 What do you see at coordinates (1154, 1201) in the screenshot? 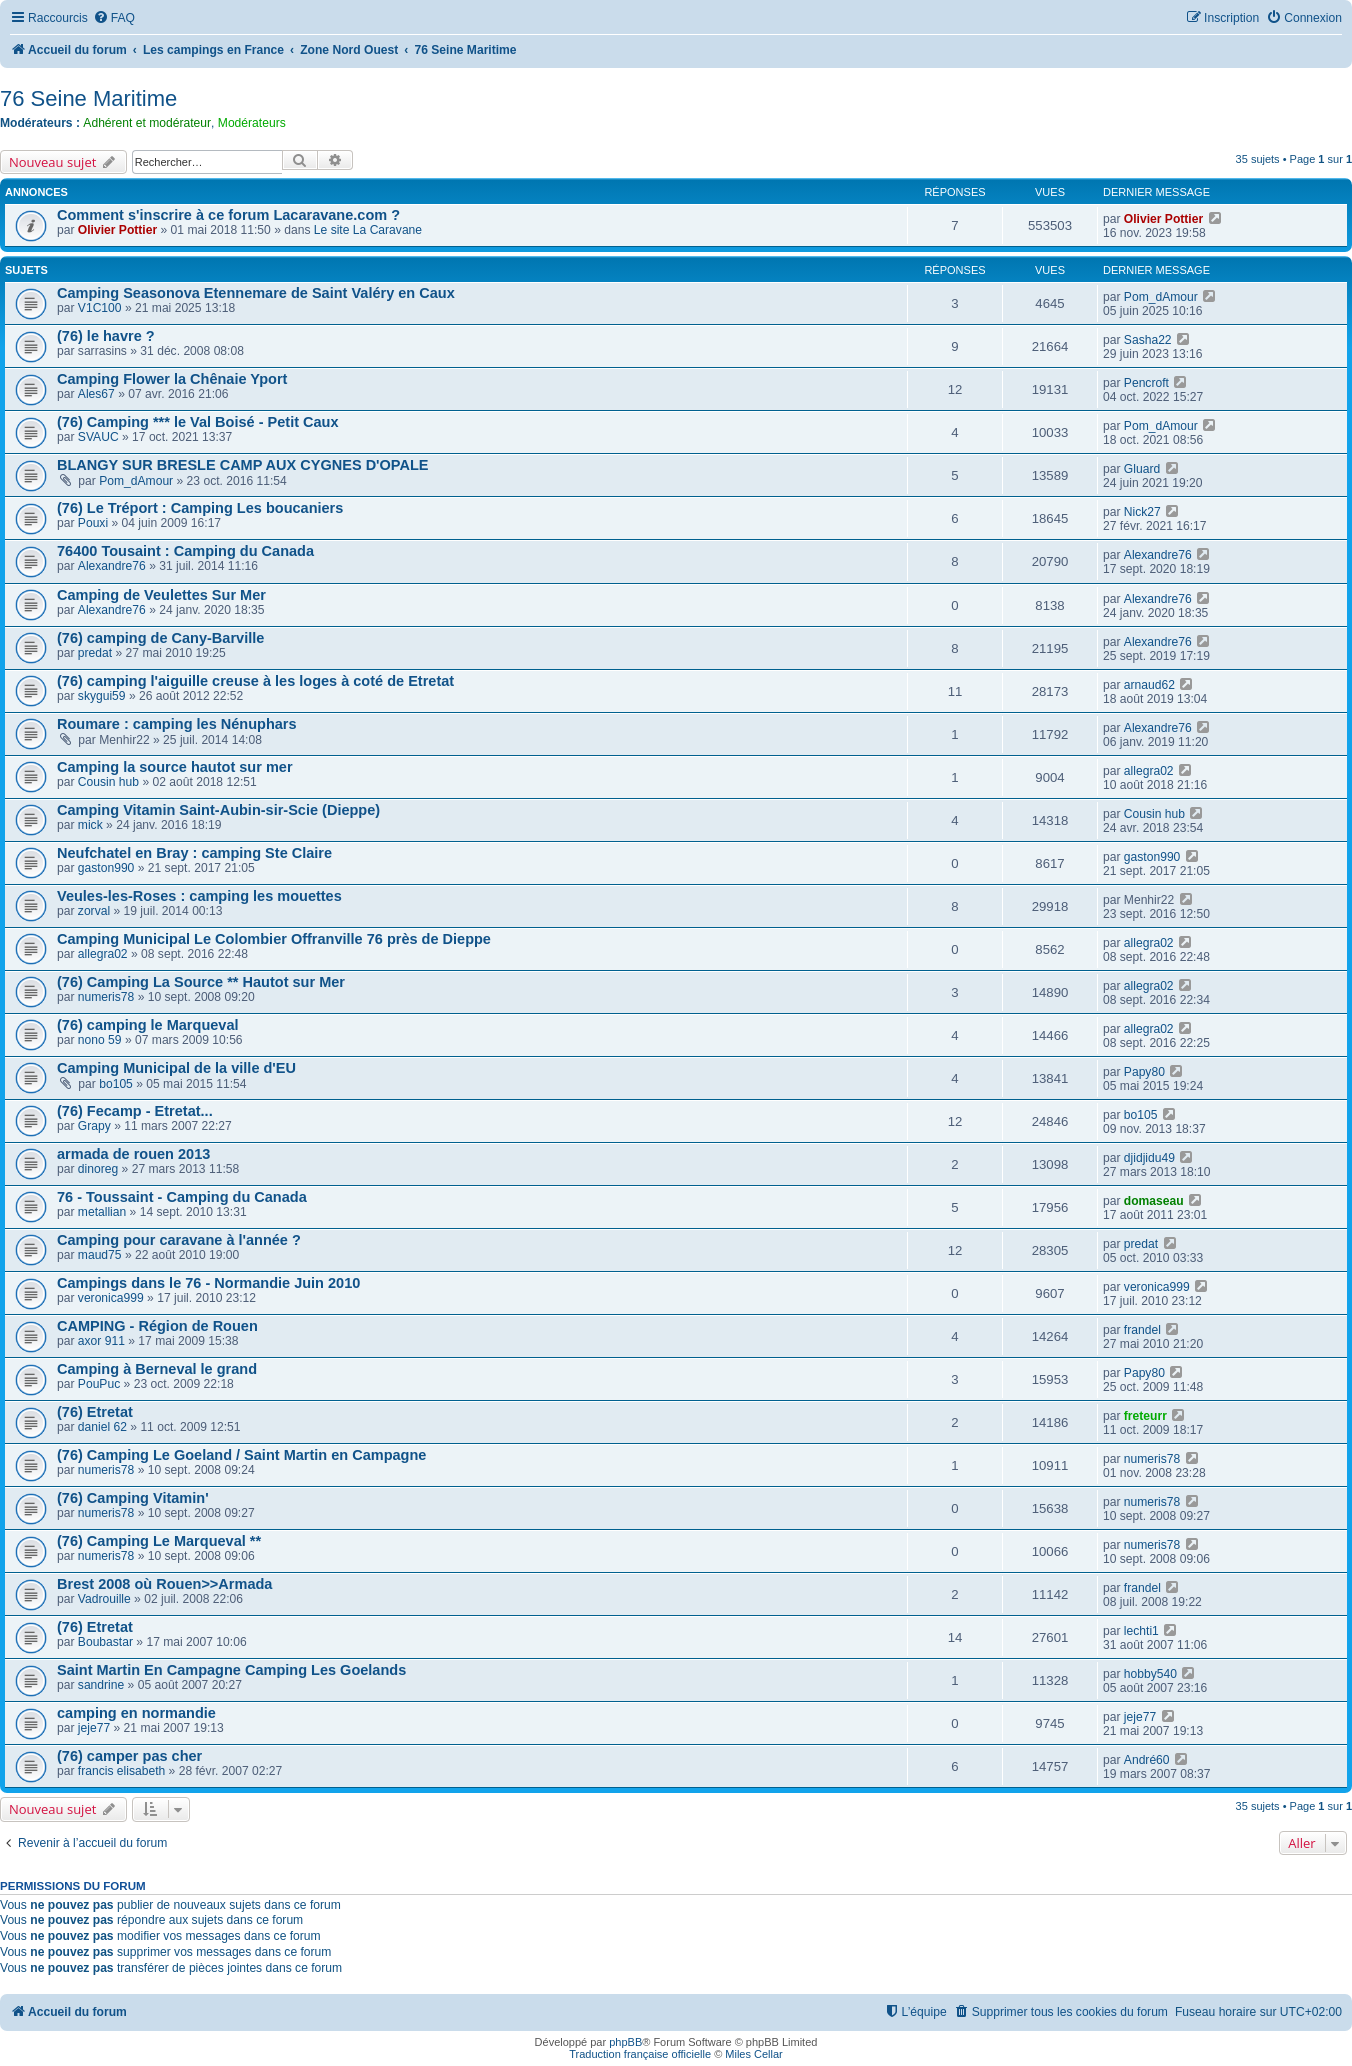
I see `domaseau` at bounding box center [1154, 1201].